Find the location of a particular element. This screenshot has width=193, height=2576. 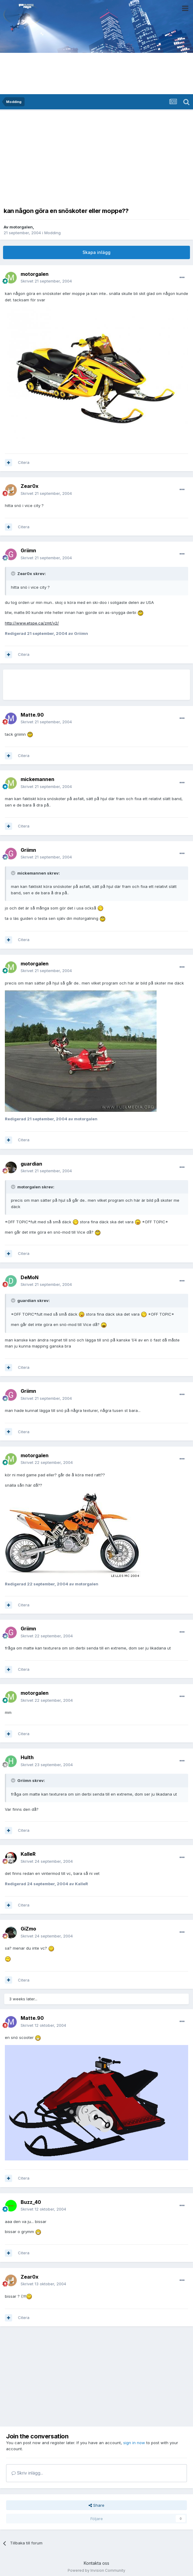

http://www.etspe.ca/zmt/v2/ is located at coordinates (32, 623).